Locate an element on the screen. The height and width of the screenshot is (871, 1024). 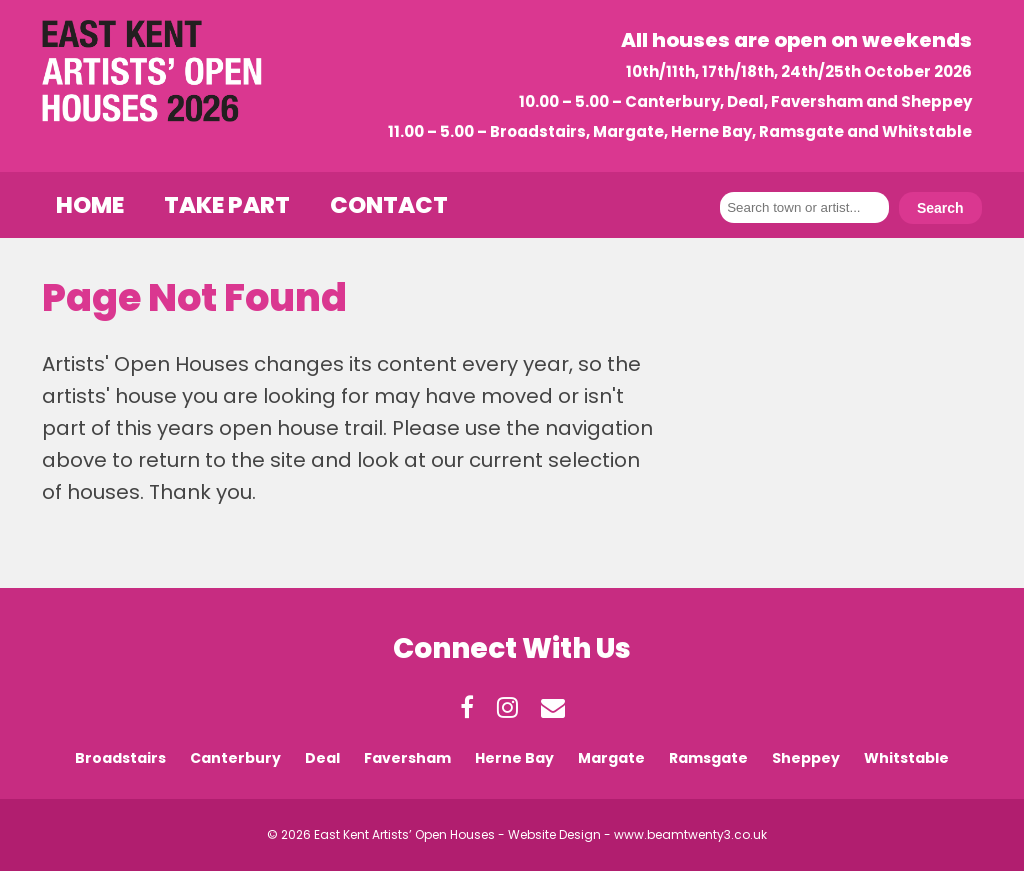
Broadstairs is located at coordinates (120, 758).